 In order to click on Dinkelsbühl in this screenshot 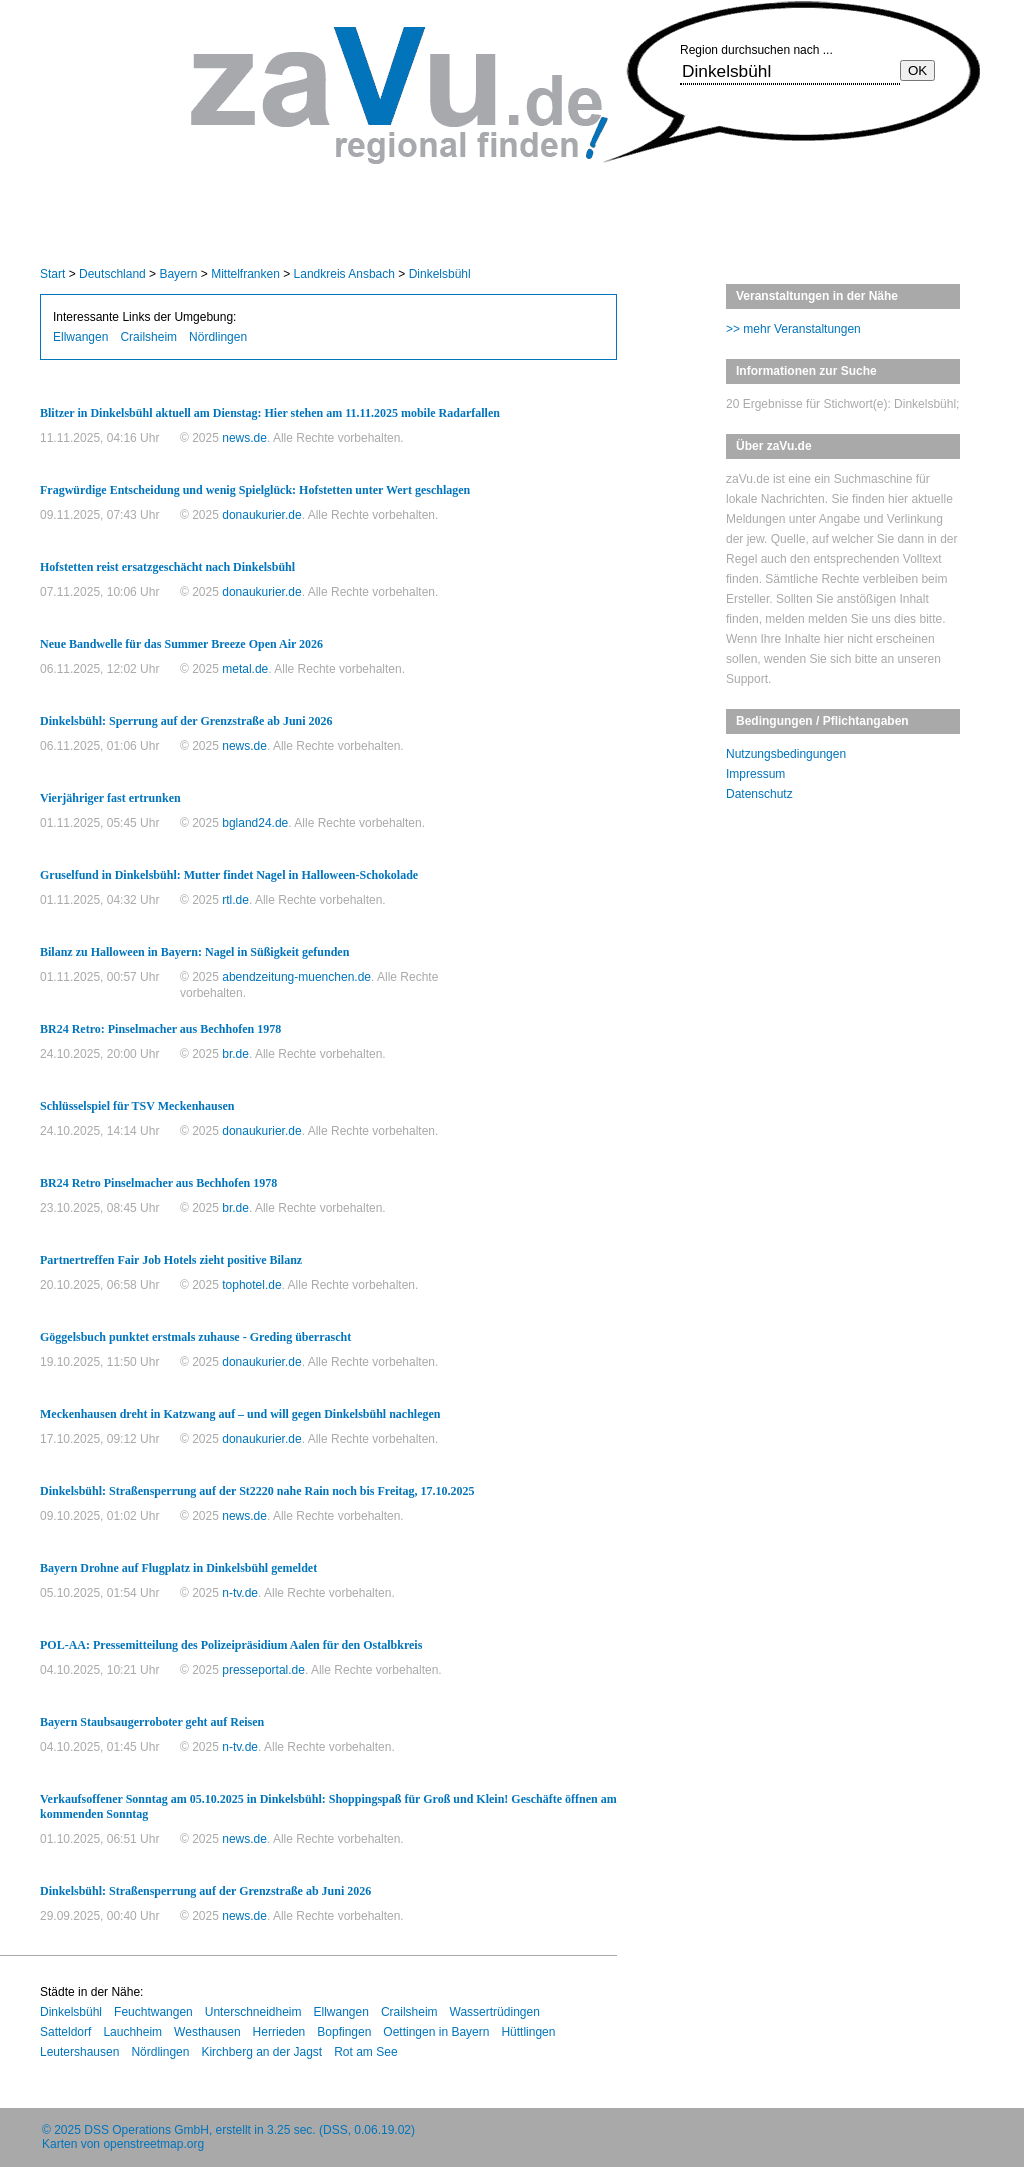, I will do `click(440, 274)`.